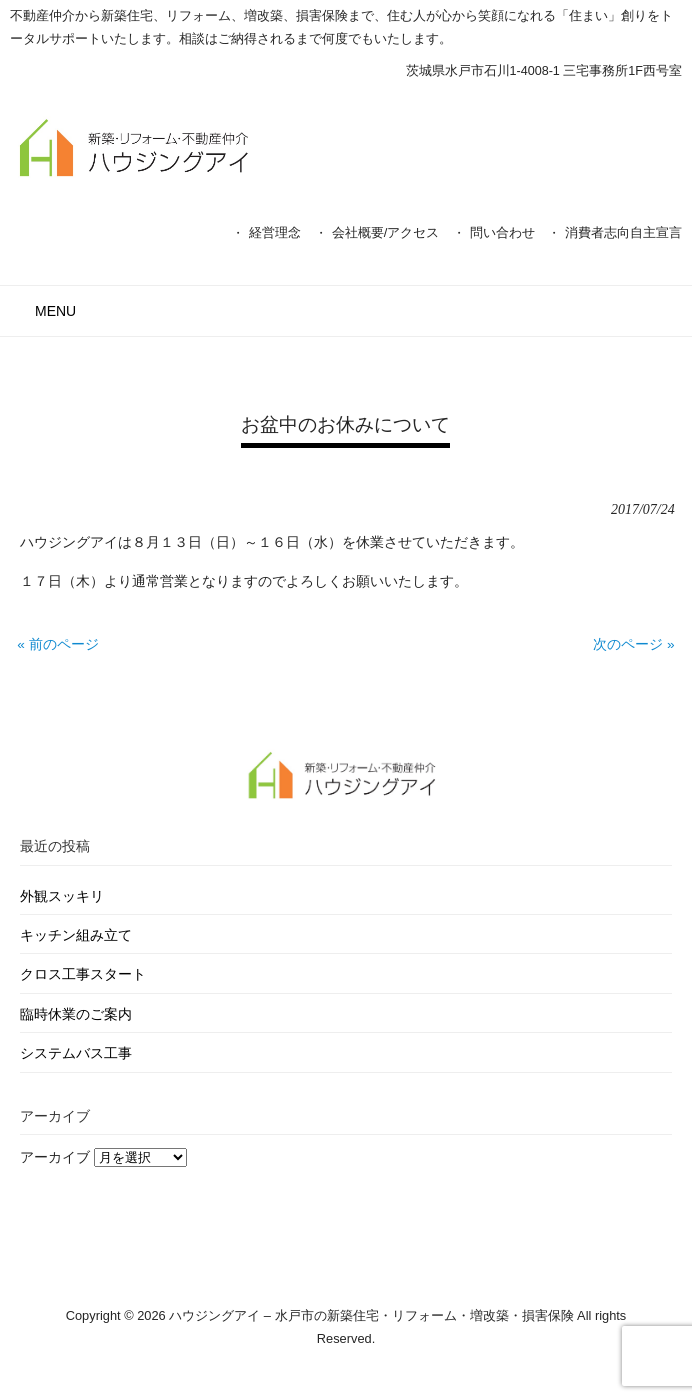 Image resolution: width=692 pixels, height=1400 pixels. Describe the element at coordinates (623, 232) in the screenshot. I see `消費者志向自主宣言` at that location.